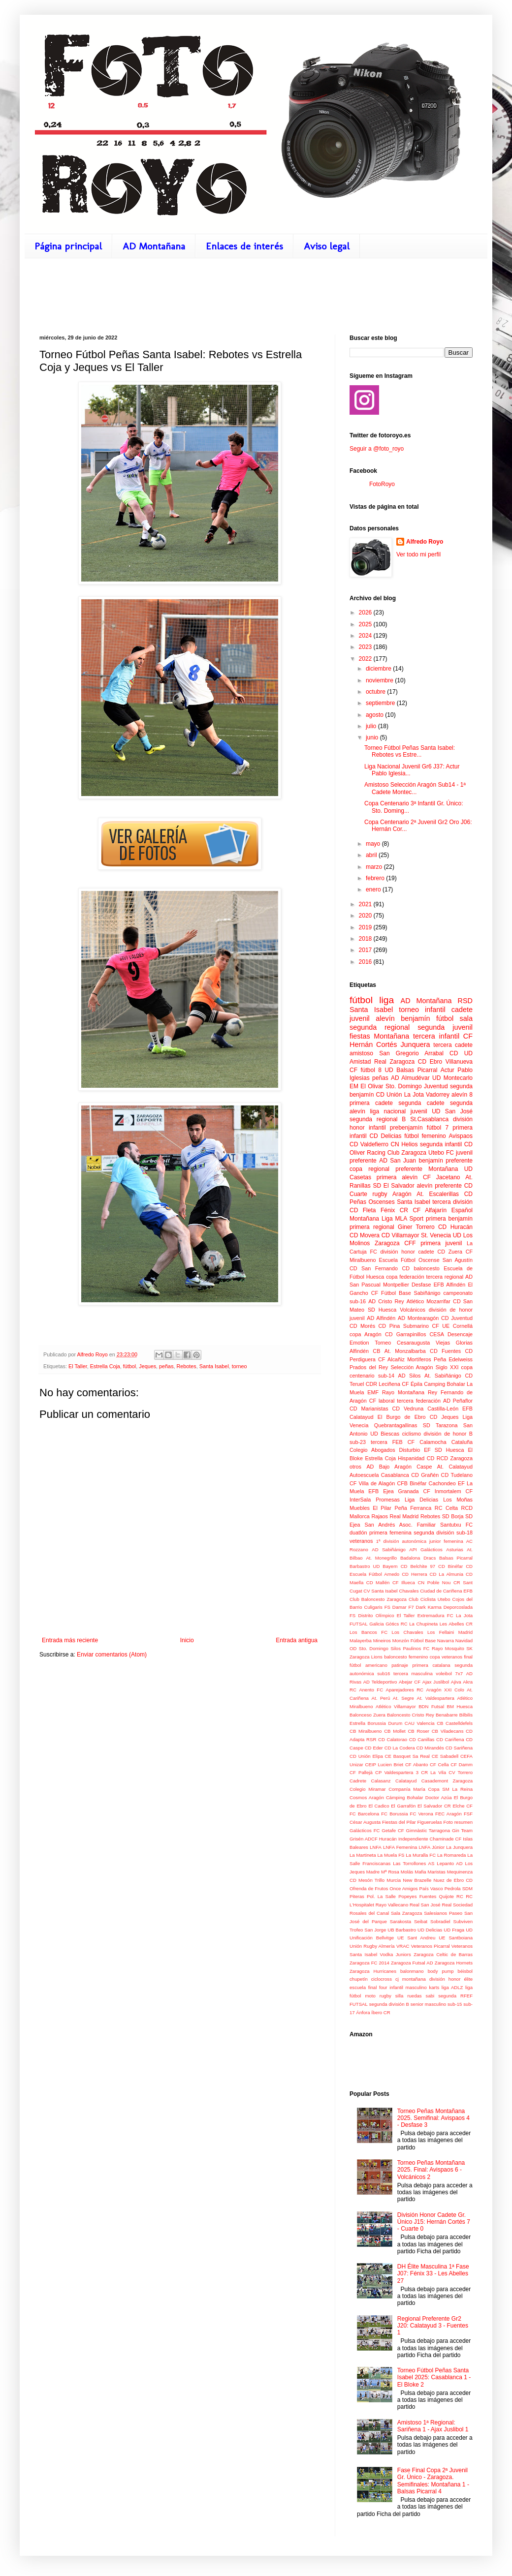  I want to click on Culigaris FS, so click(377, 1607).